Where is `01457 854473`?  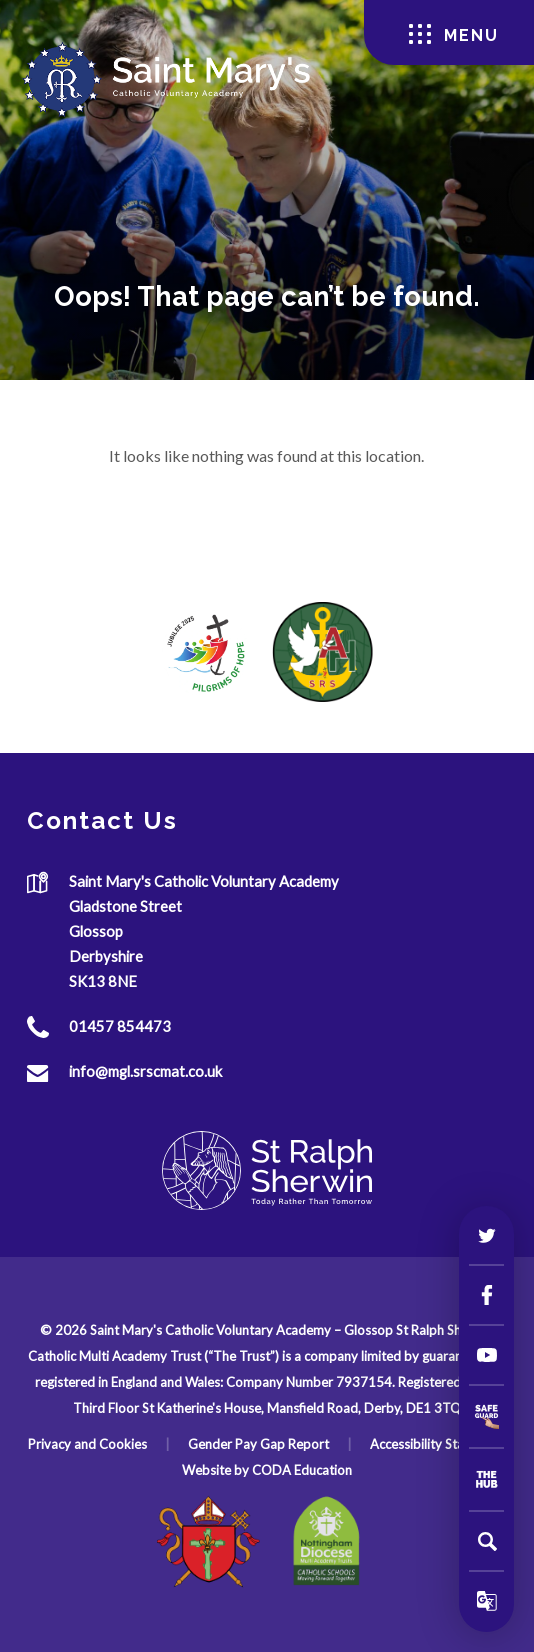
01457 854473 is located at coordinates (120, 1026).